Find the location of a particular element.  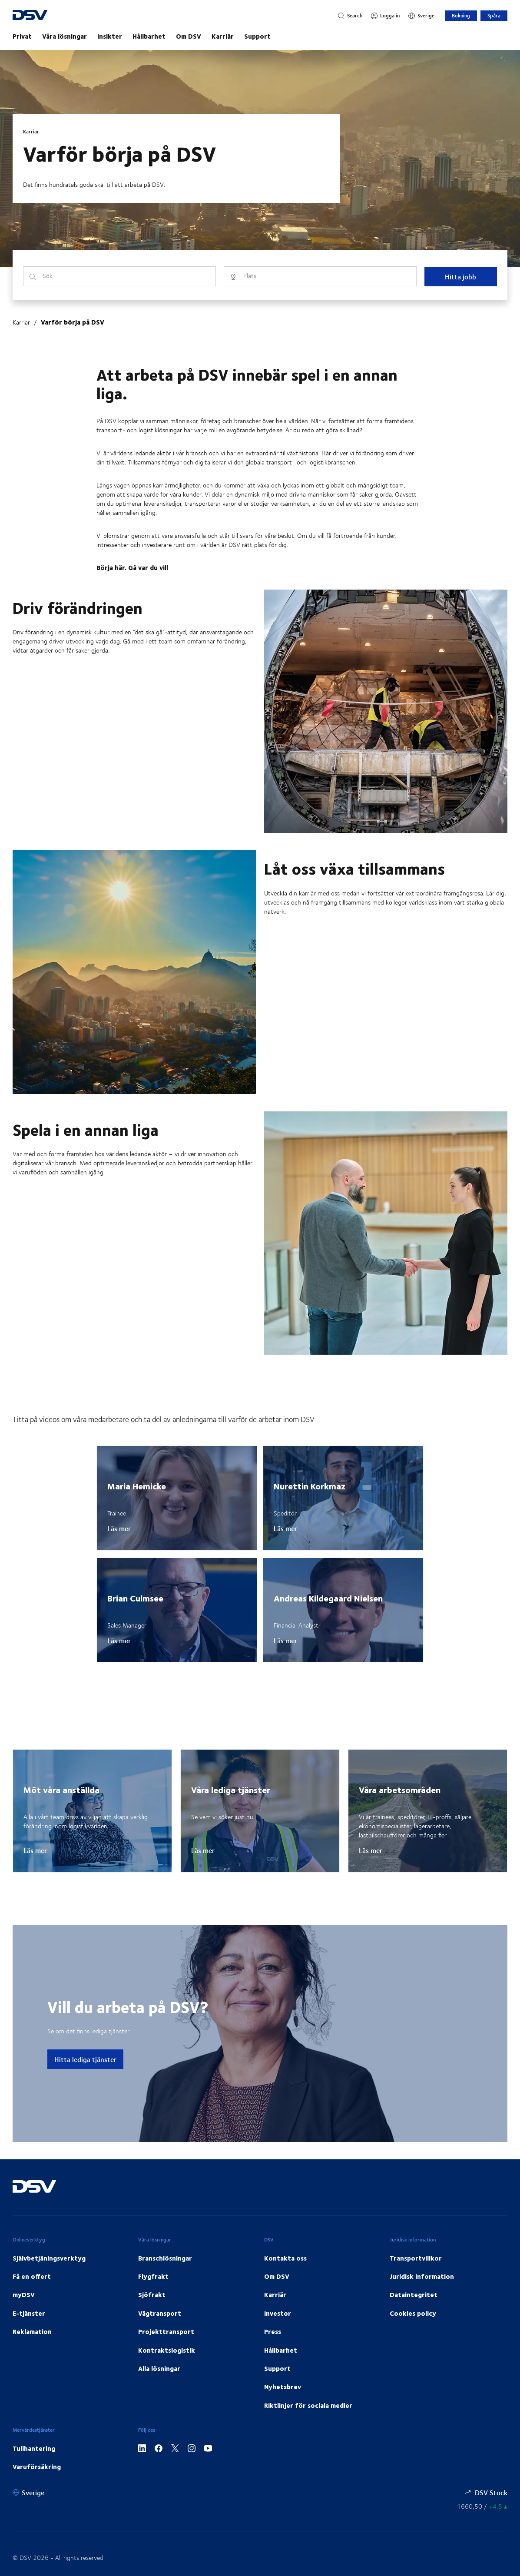

Varuförsäkring is located at coordinates (37, 2466).